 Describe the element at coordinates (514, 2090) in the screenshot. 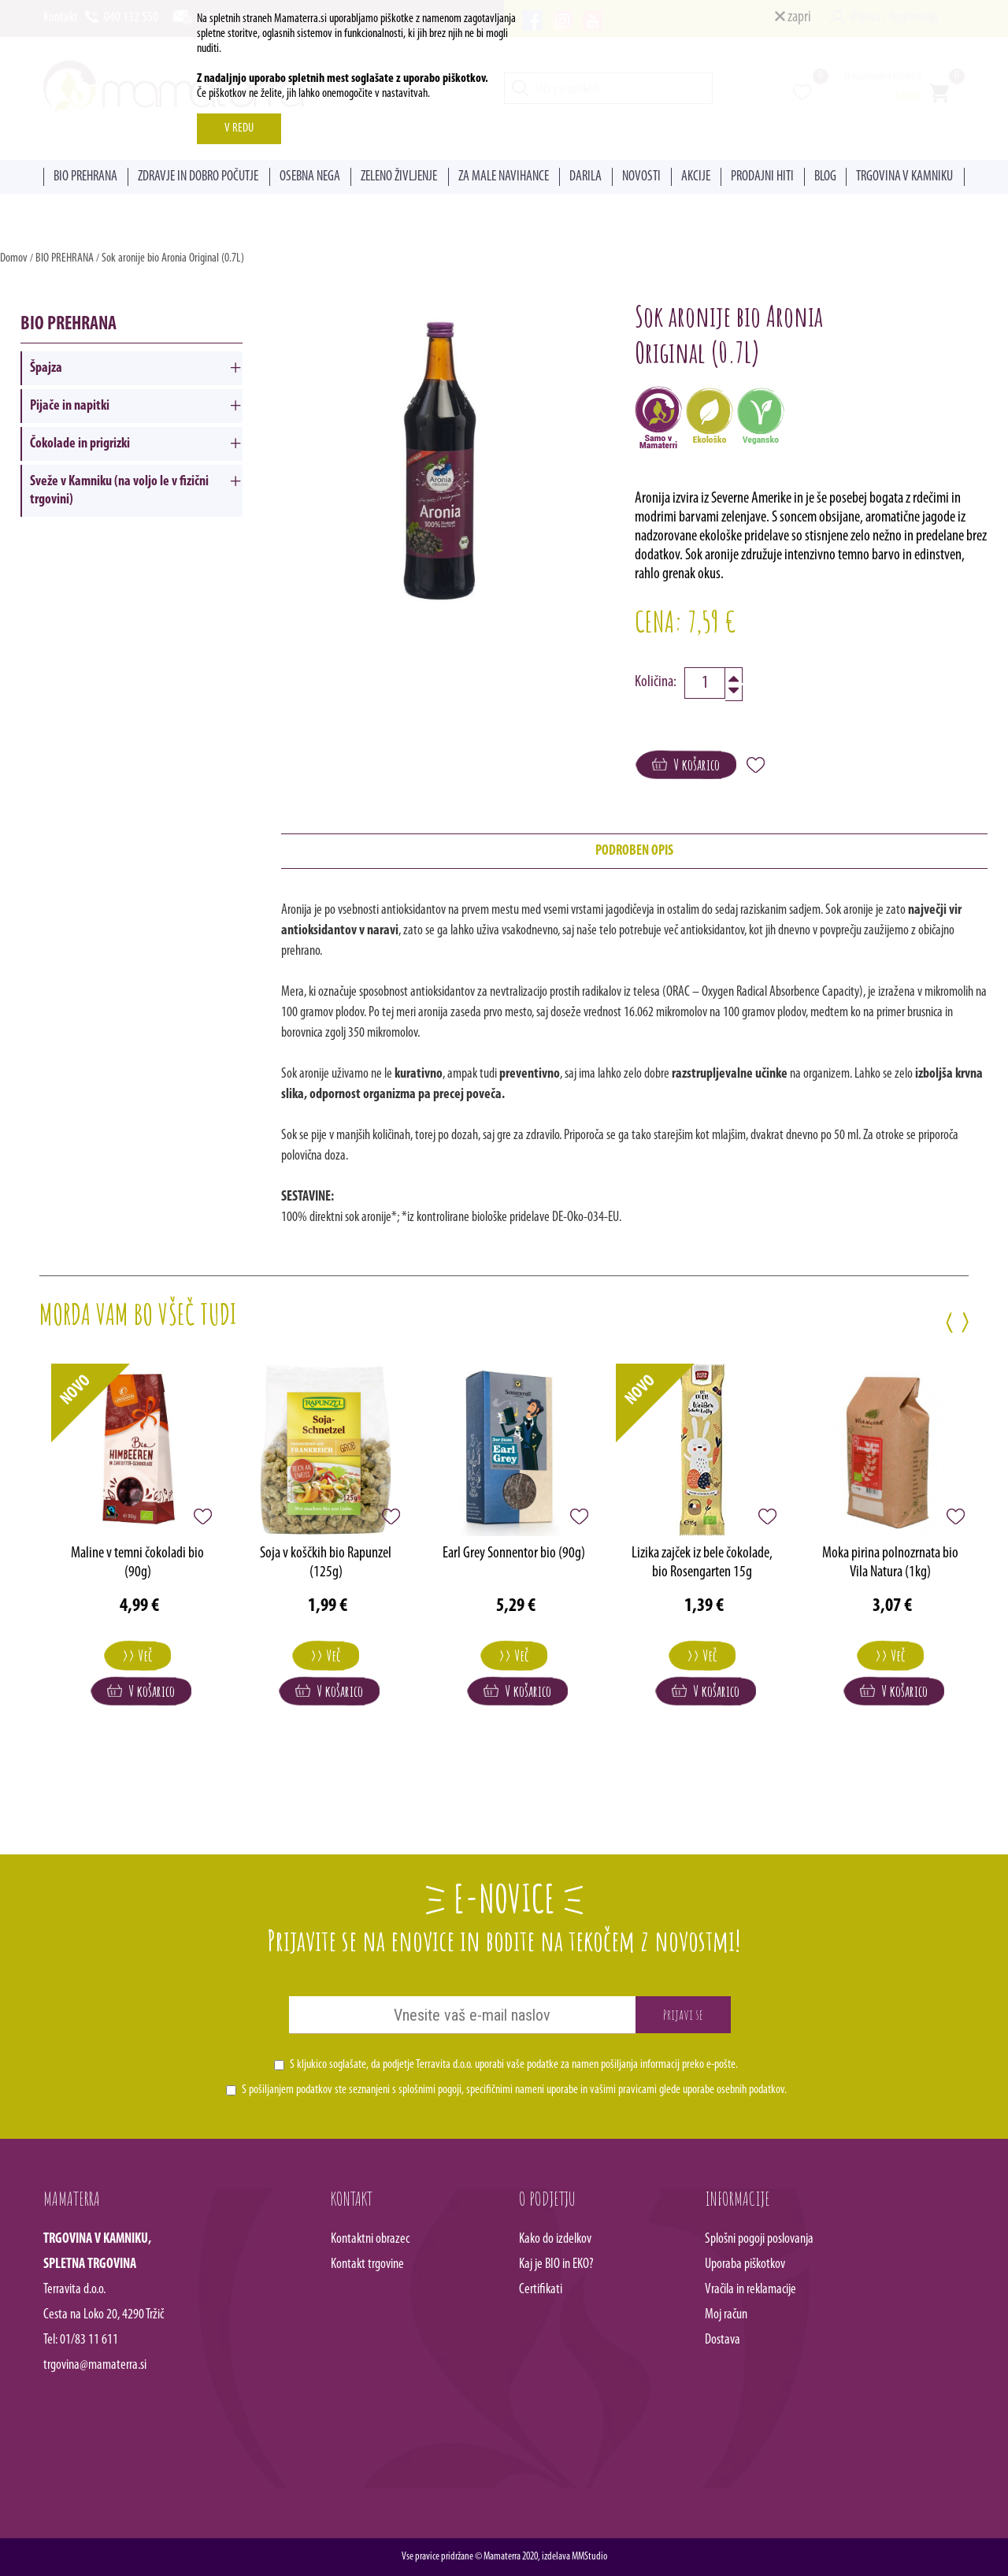

I see `S pošiljanjem podatkov ste seznanjeni s , specifičnimi nameni uporabe in glede uporabe osebnih podatkov.` at that location.